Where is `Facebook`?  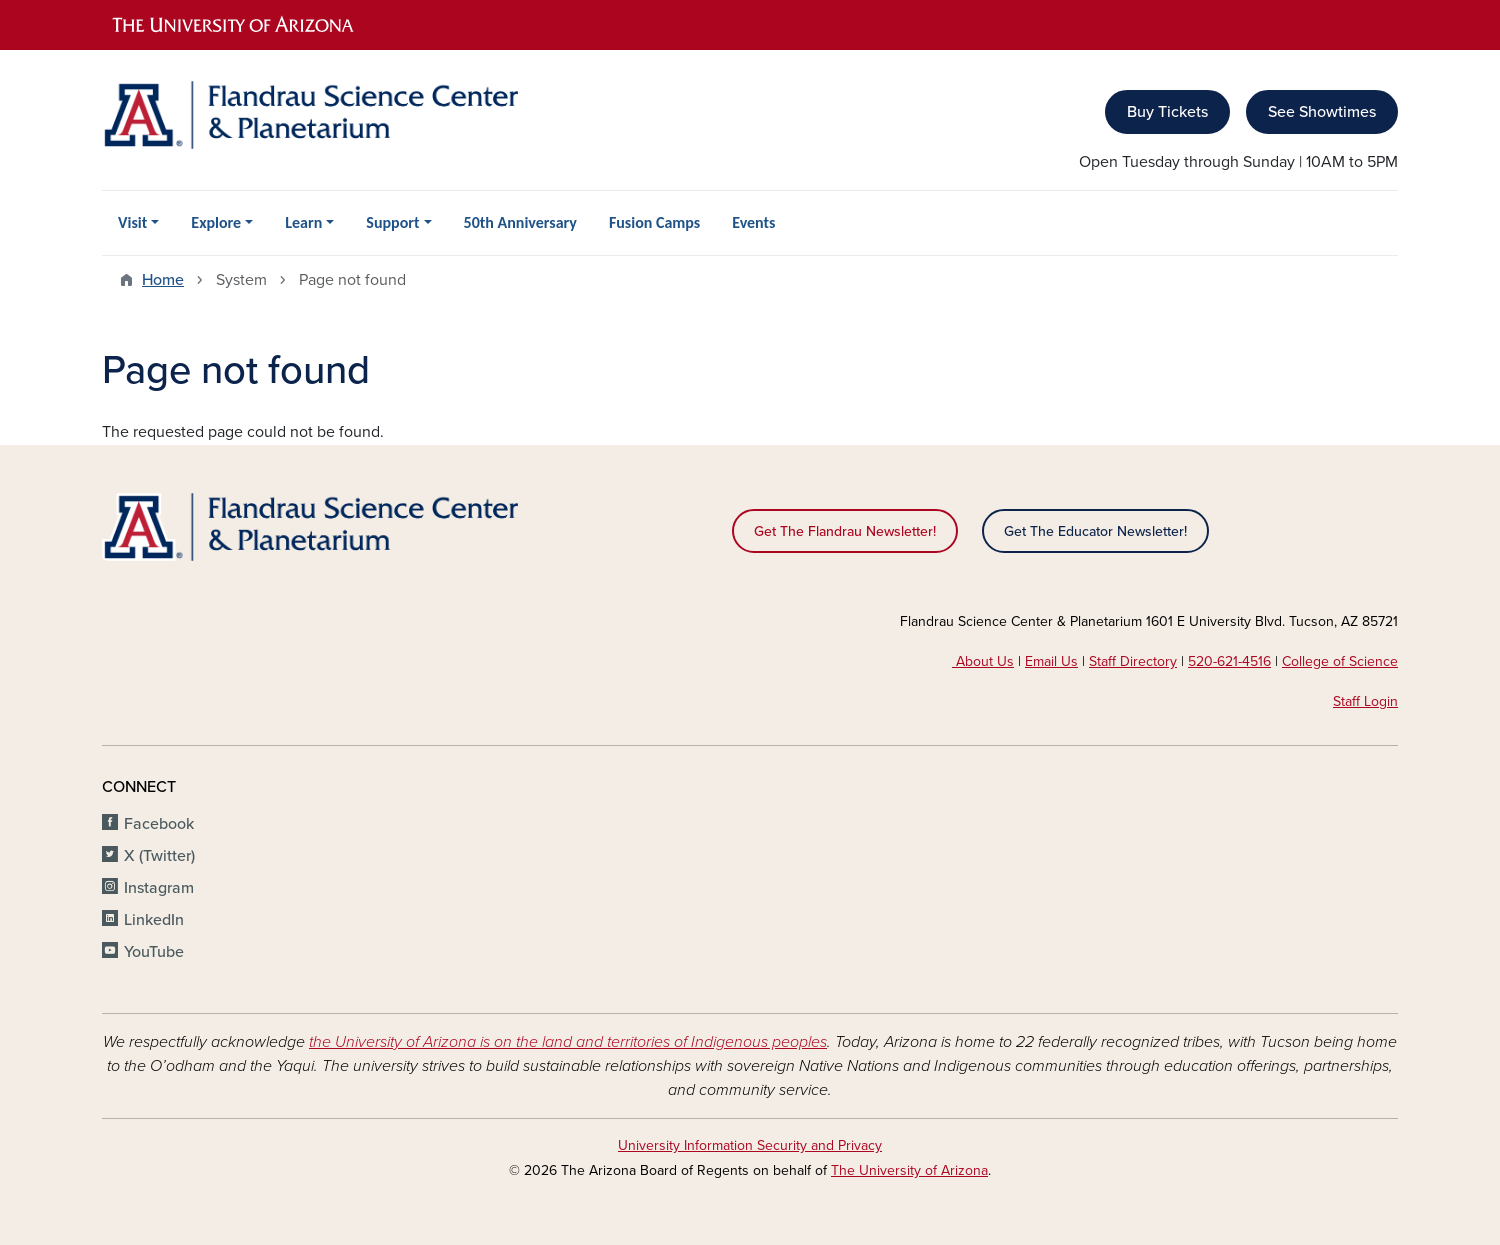
Facebook is located at coordinates (159, 824).